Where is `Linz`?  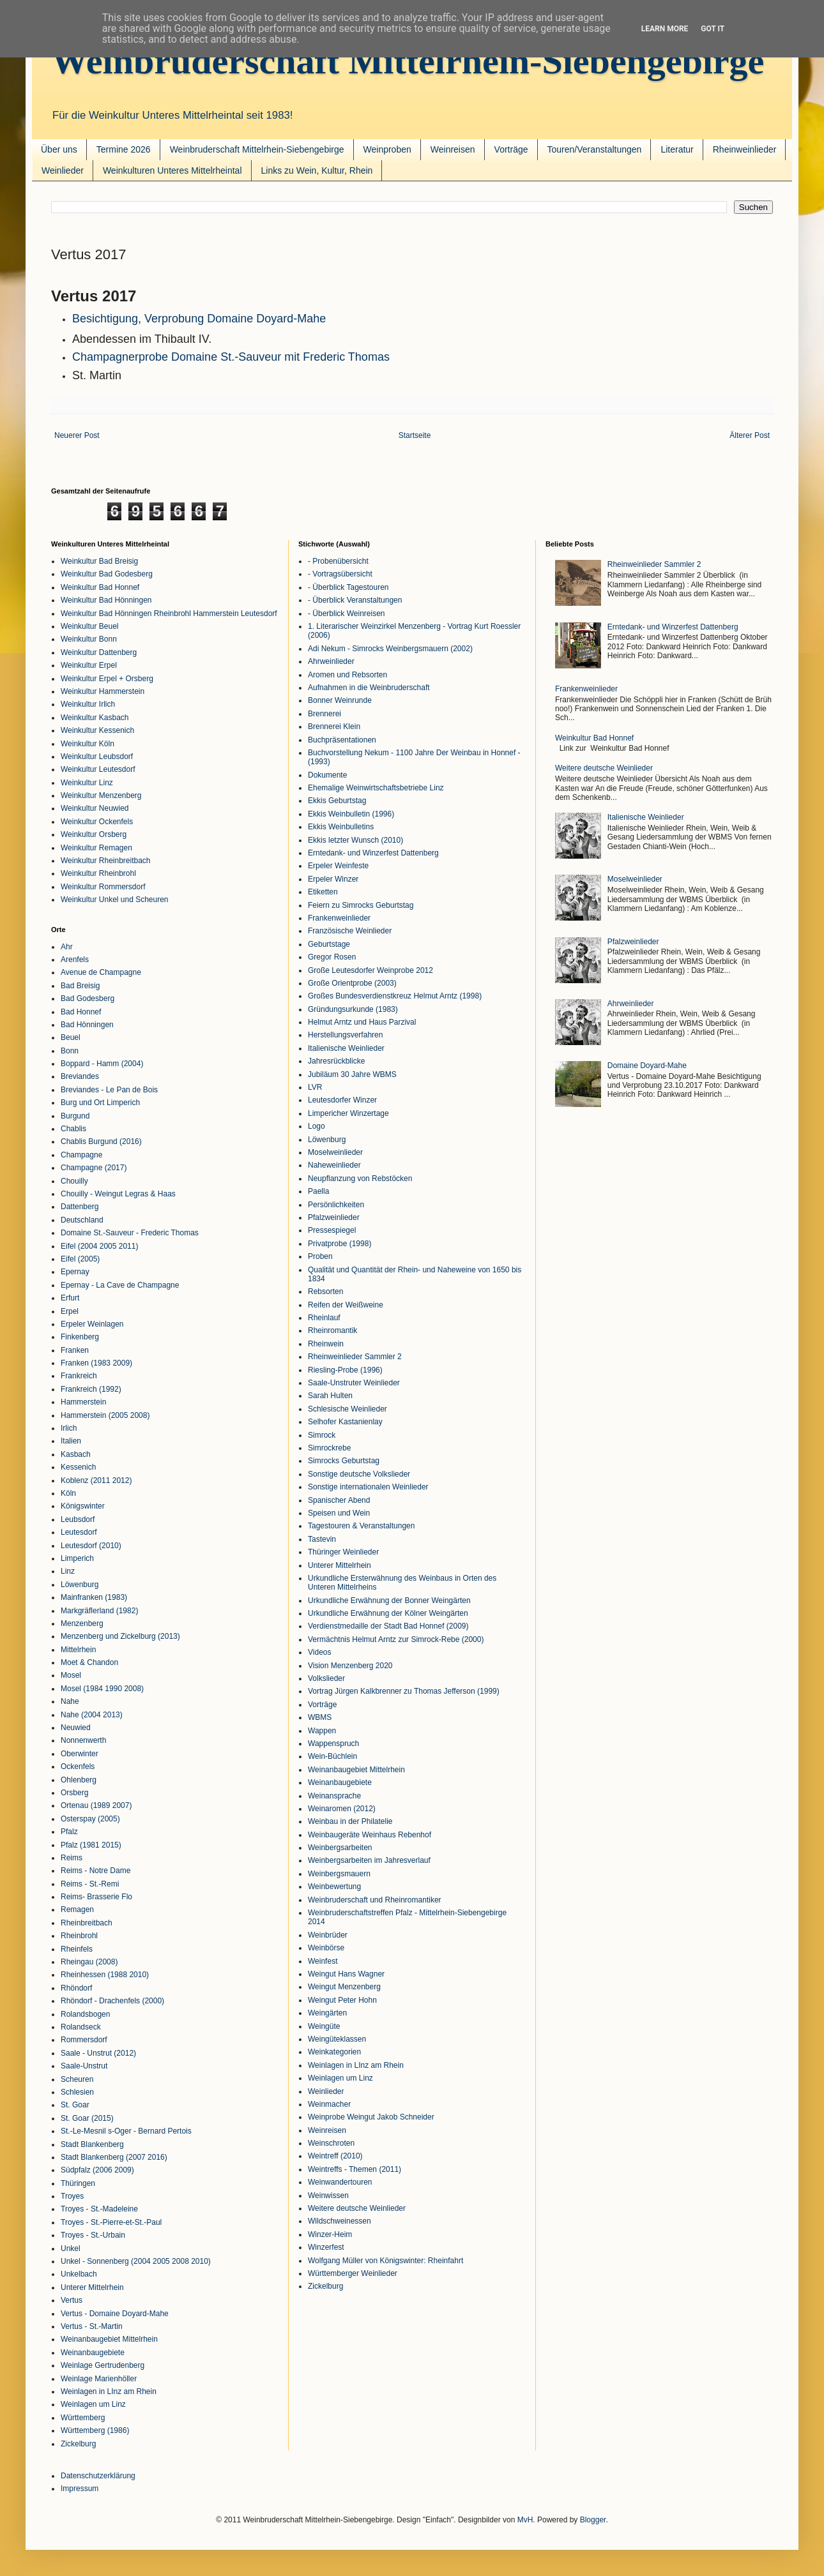 Linz is located at coordinates (68, 1571).